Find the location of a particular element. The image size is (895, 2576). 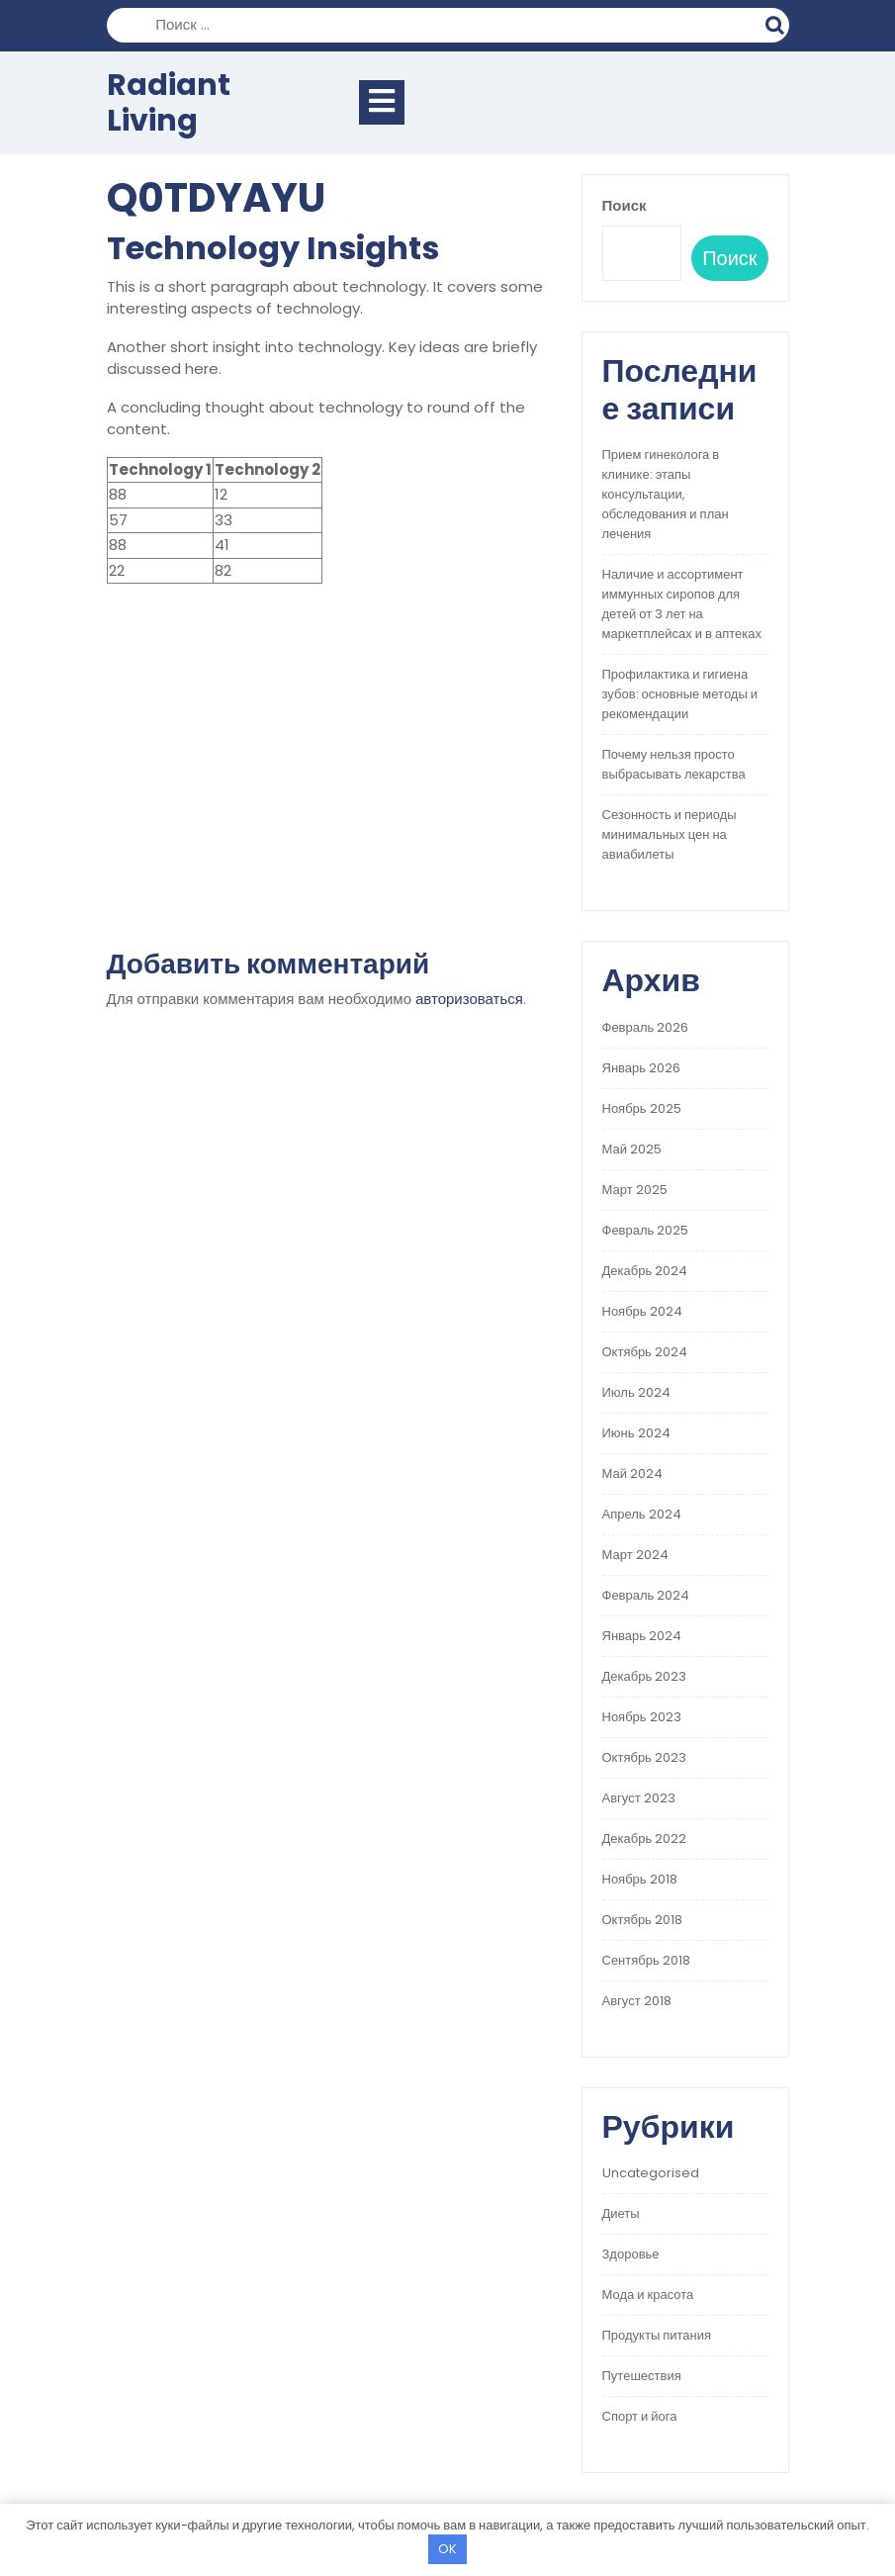

Декабрь 2022 is located at coordinates (644, 1838).